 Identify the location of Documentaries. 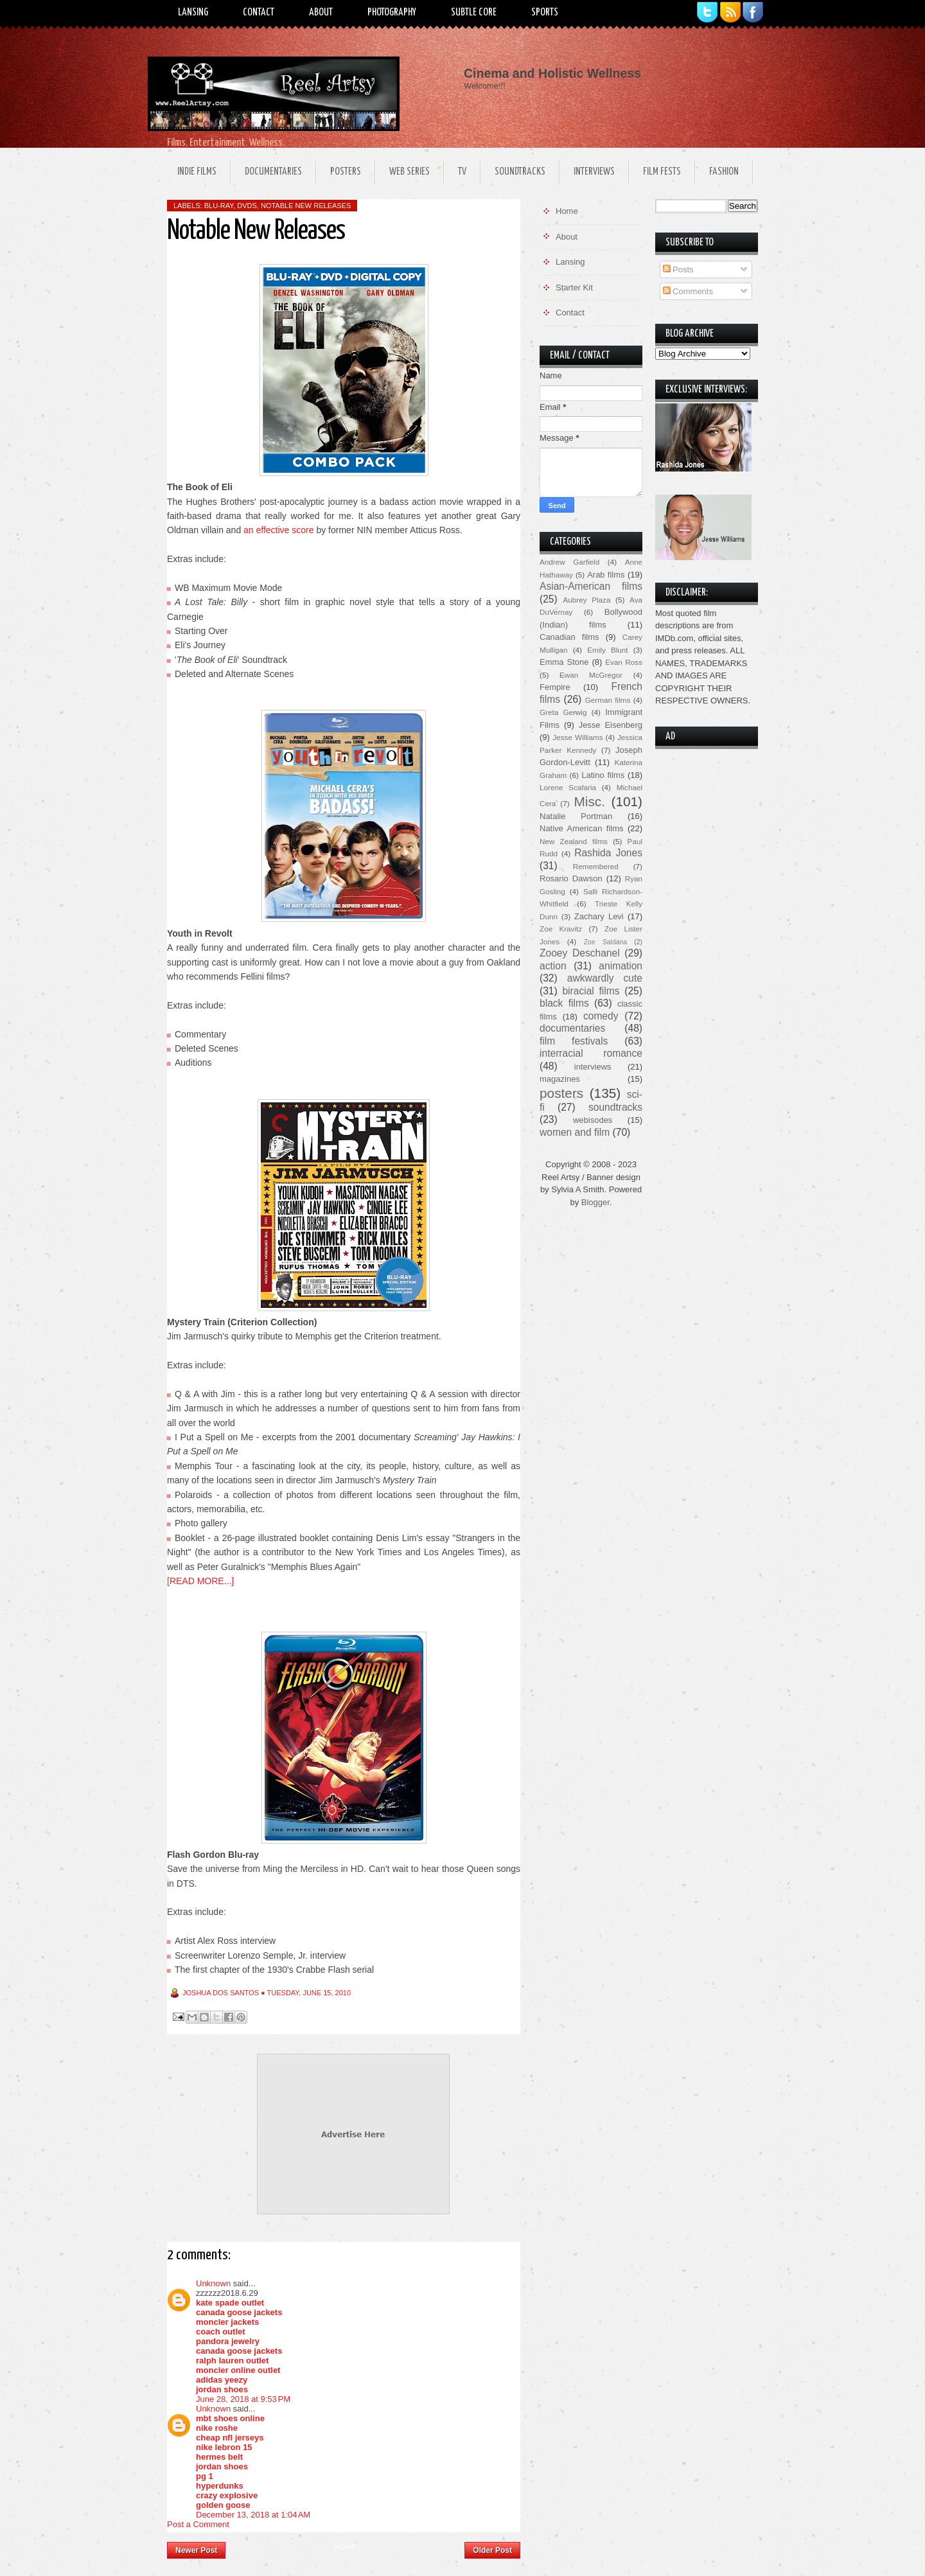
(273, 172).